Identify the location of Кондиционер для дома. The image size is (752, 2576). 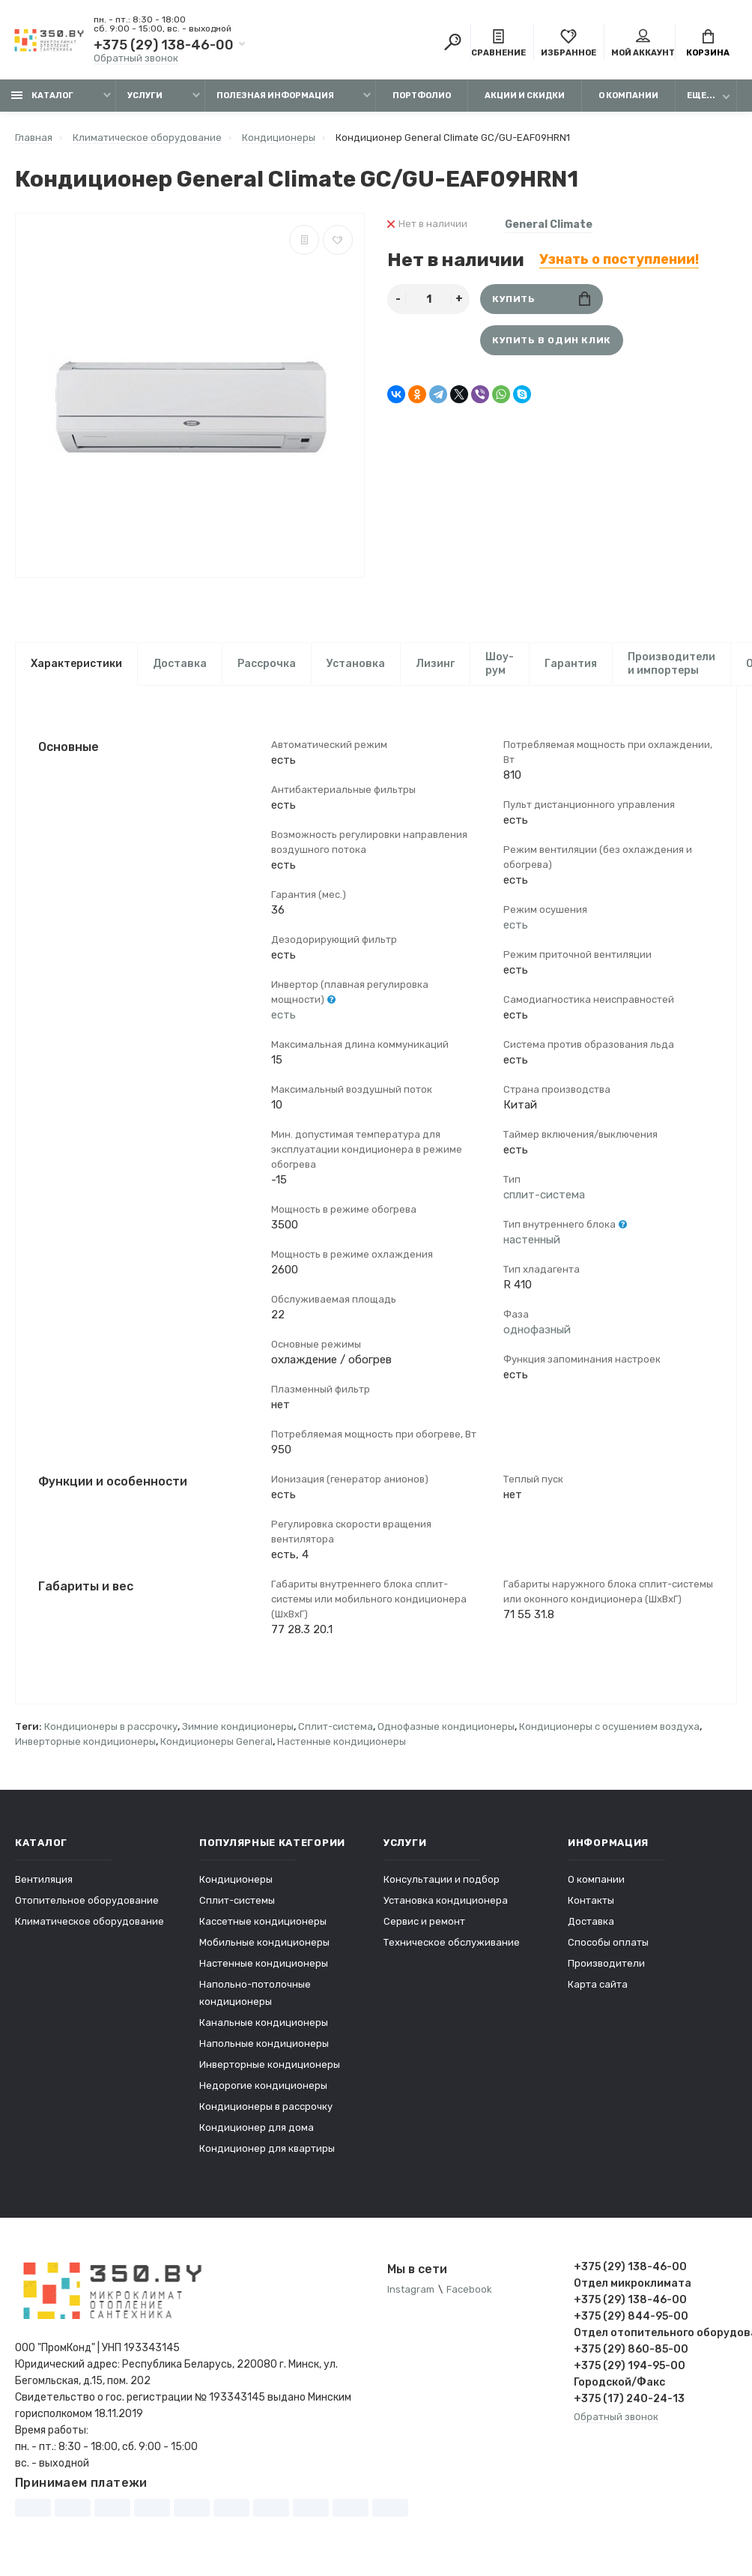
(256, 2129).